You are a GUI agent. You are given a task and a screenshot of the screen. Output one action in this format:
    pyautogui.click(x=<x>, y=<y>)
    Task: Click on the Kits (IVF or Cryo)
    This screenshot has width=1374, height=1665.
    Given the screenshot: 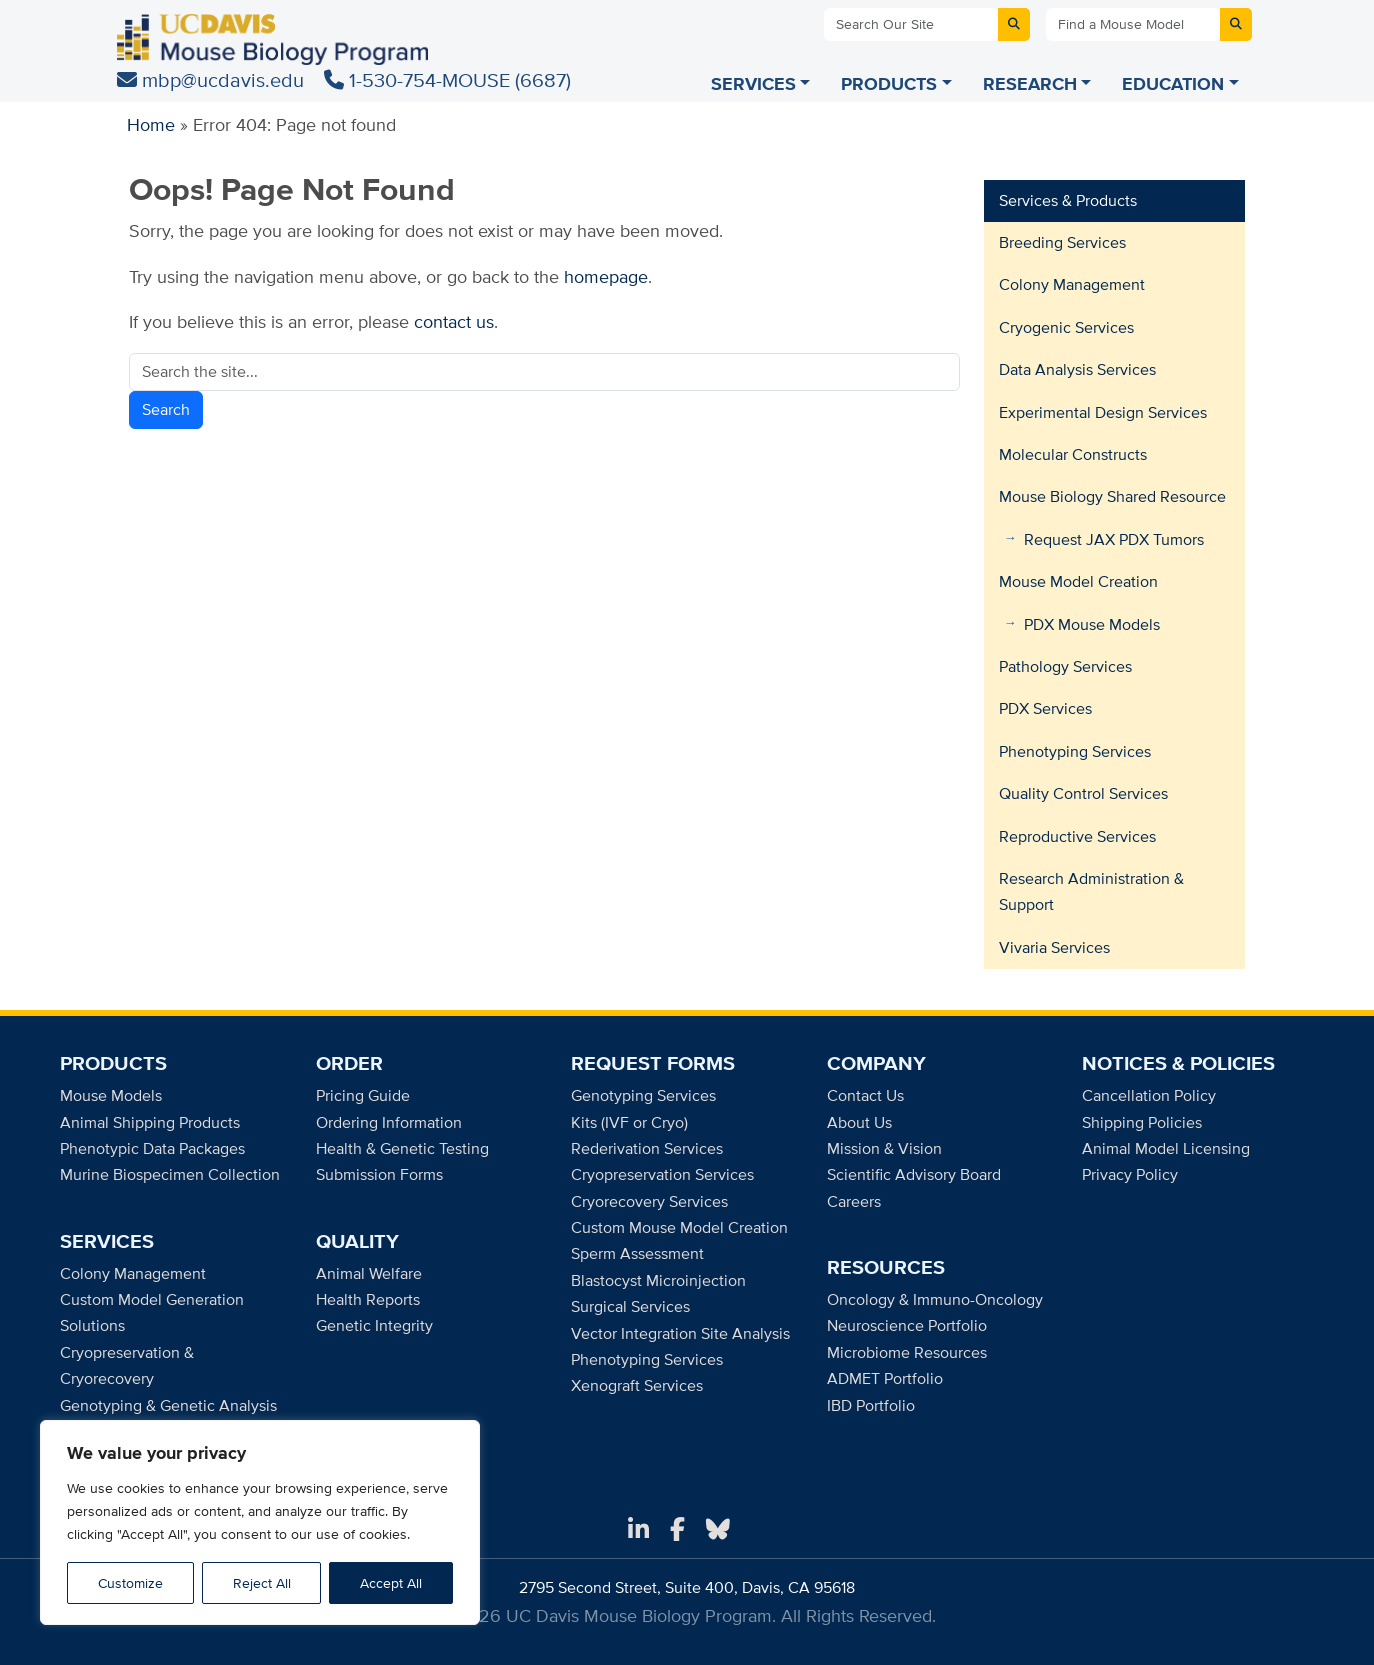 What is the action you would take?
    pyautogui.click(x=629, y=1122)
    